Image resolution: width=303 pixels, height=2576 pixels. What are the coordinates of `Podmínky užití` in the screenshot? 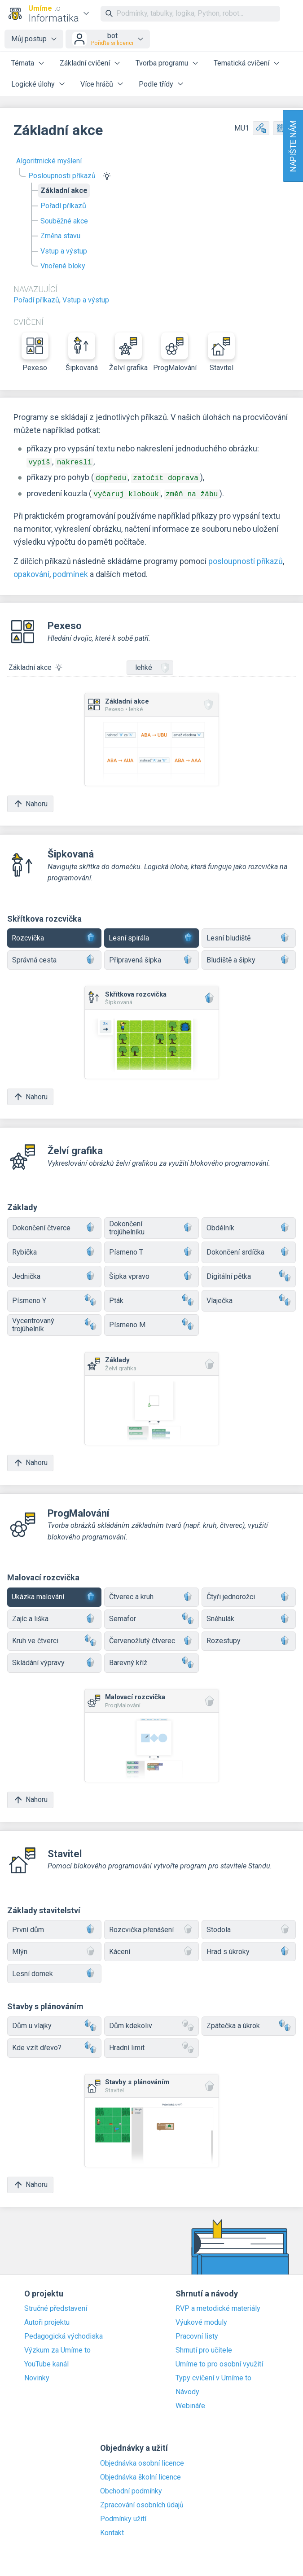 It's located at (123, 2516).